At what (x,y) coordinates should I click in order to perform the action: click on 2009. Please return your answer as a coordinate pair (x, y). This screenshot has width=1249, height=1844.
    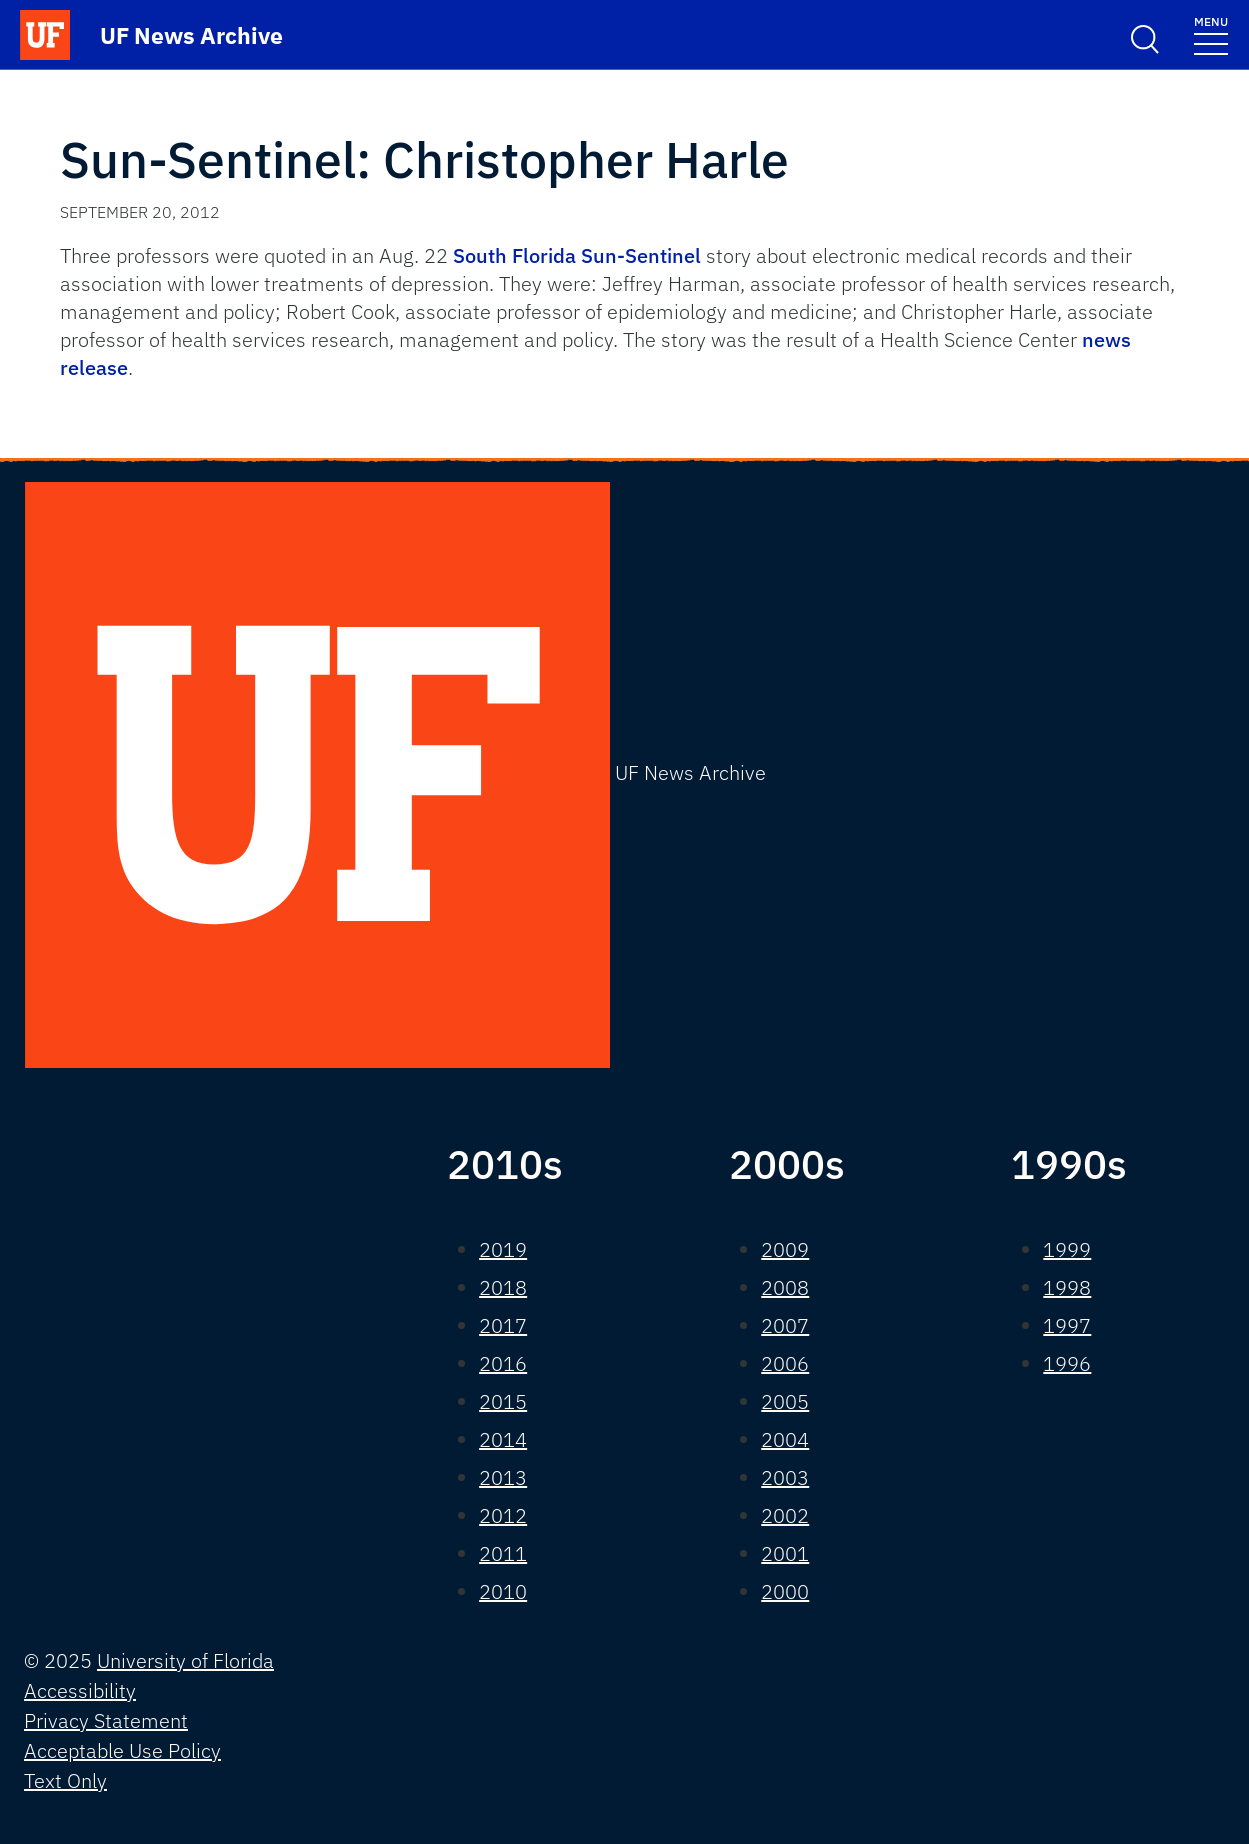
    Looking at the image, I should click on (785, 1249).